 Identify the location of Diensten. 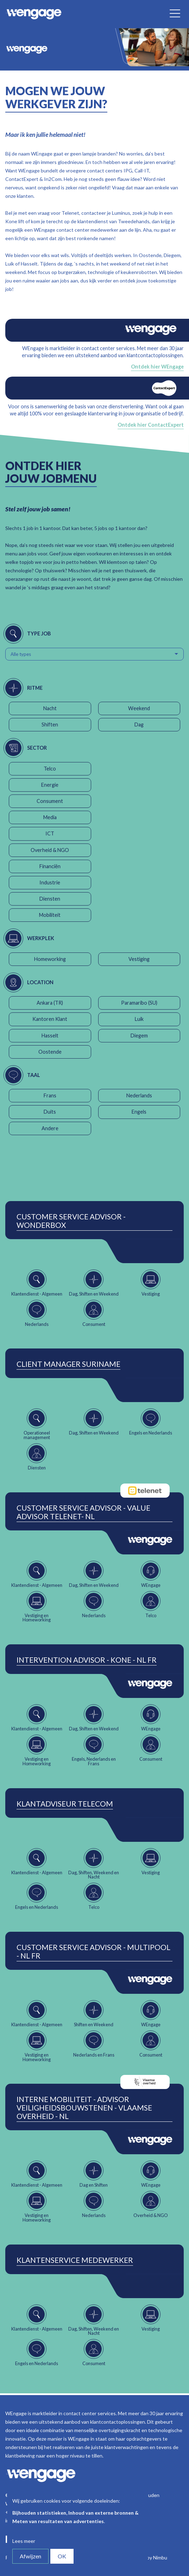
(49, 899).